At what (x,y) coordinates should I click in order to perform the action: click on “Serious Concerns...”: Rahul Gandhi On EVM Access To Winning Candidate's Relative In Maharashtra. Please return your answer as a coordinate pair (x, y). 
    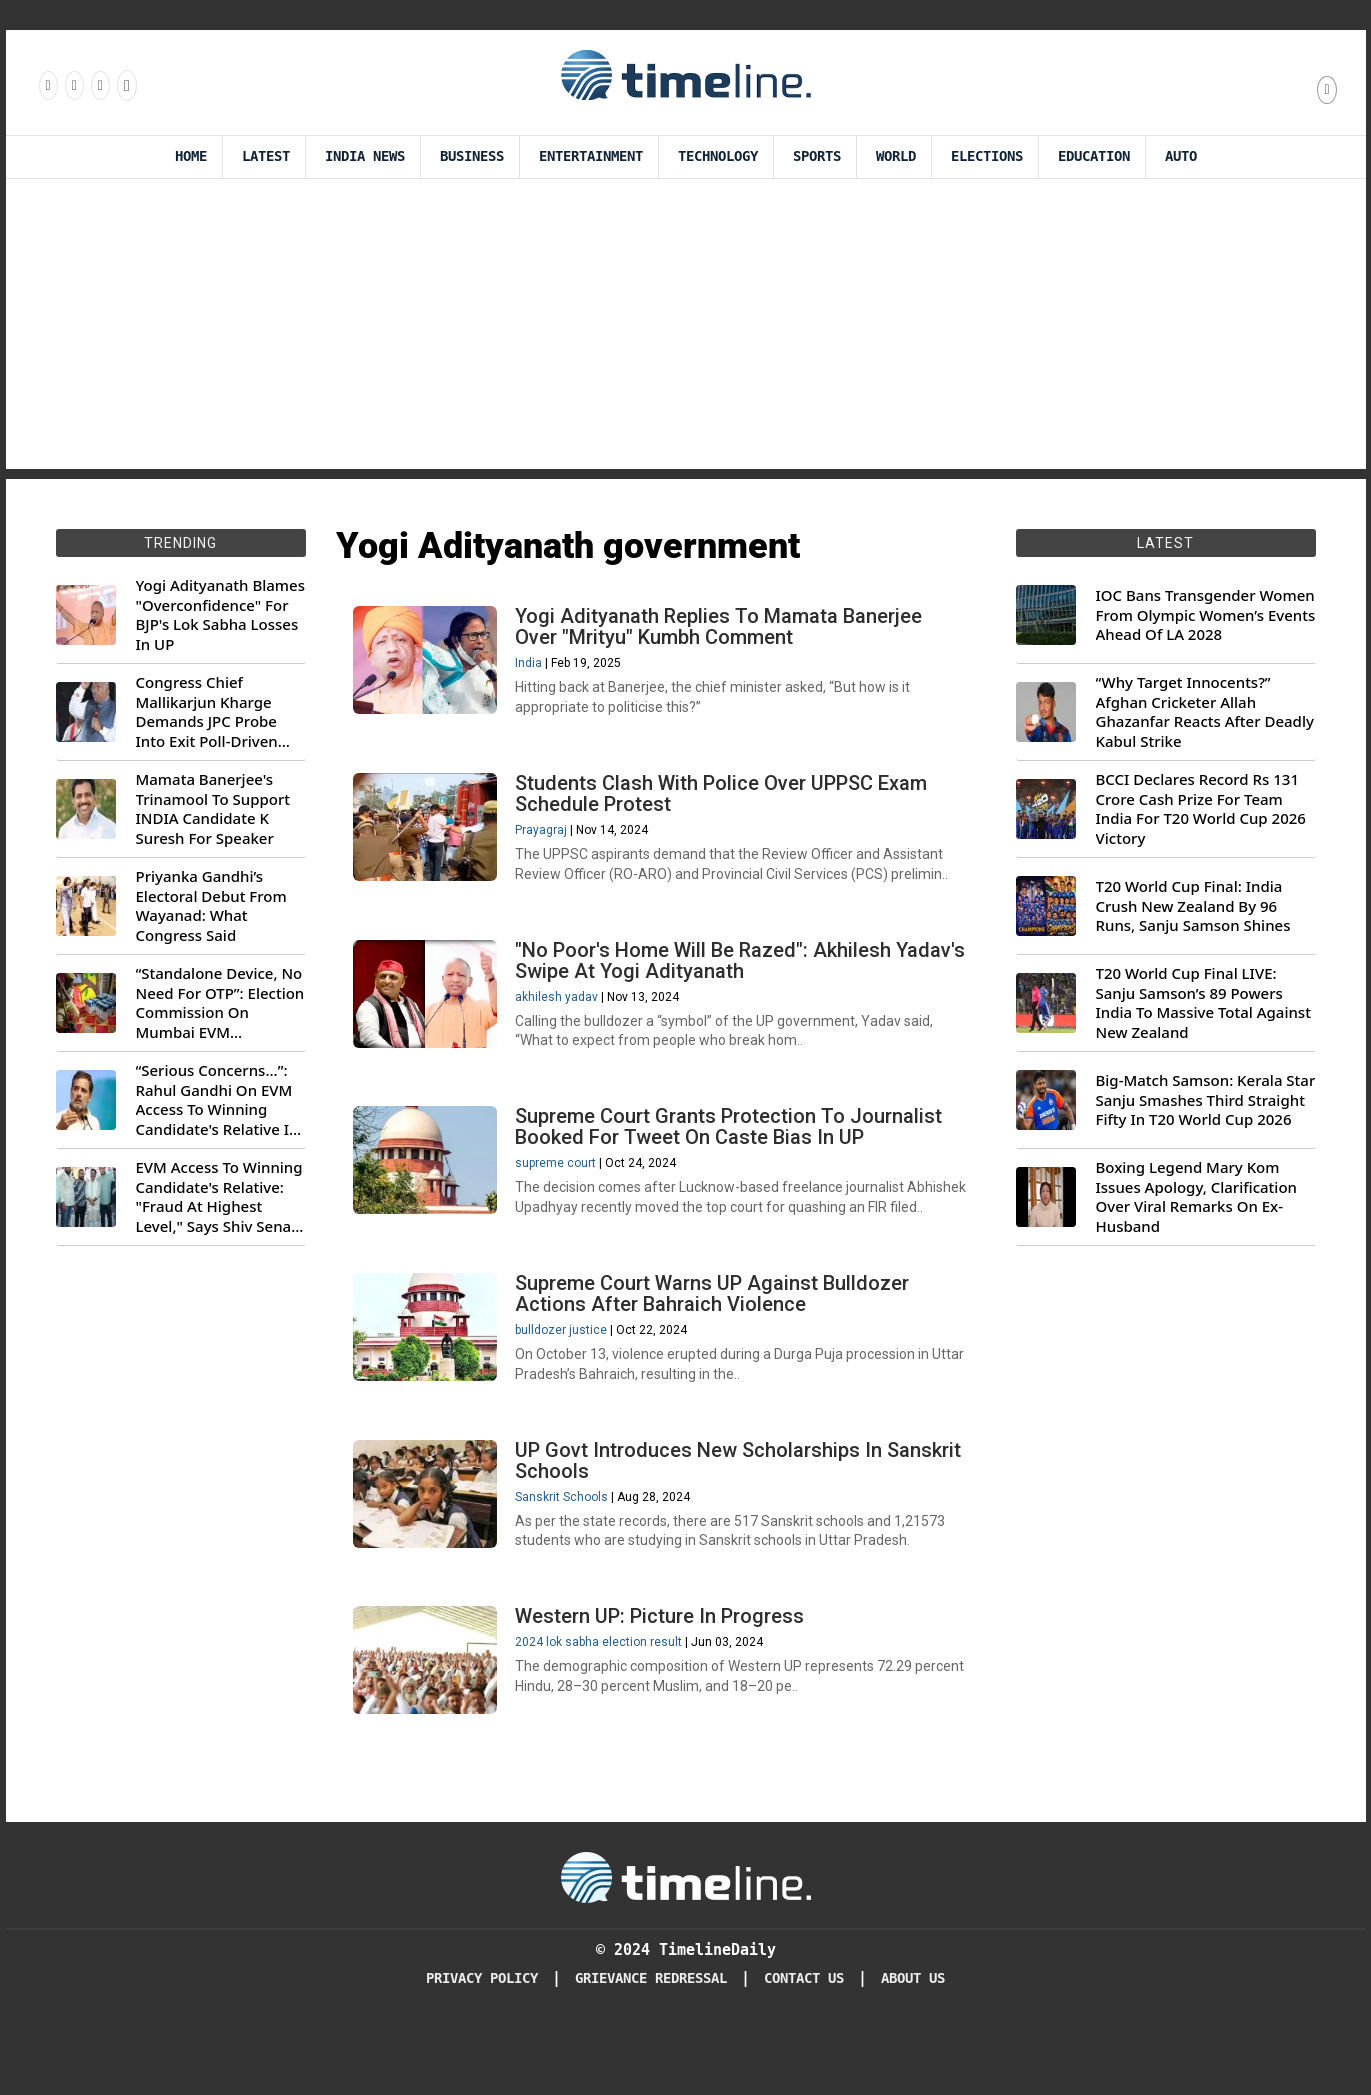
    Looking at the image, I should click on (217, 1100).